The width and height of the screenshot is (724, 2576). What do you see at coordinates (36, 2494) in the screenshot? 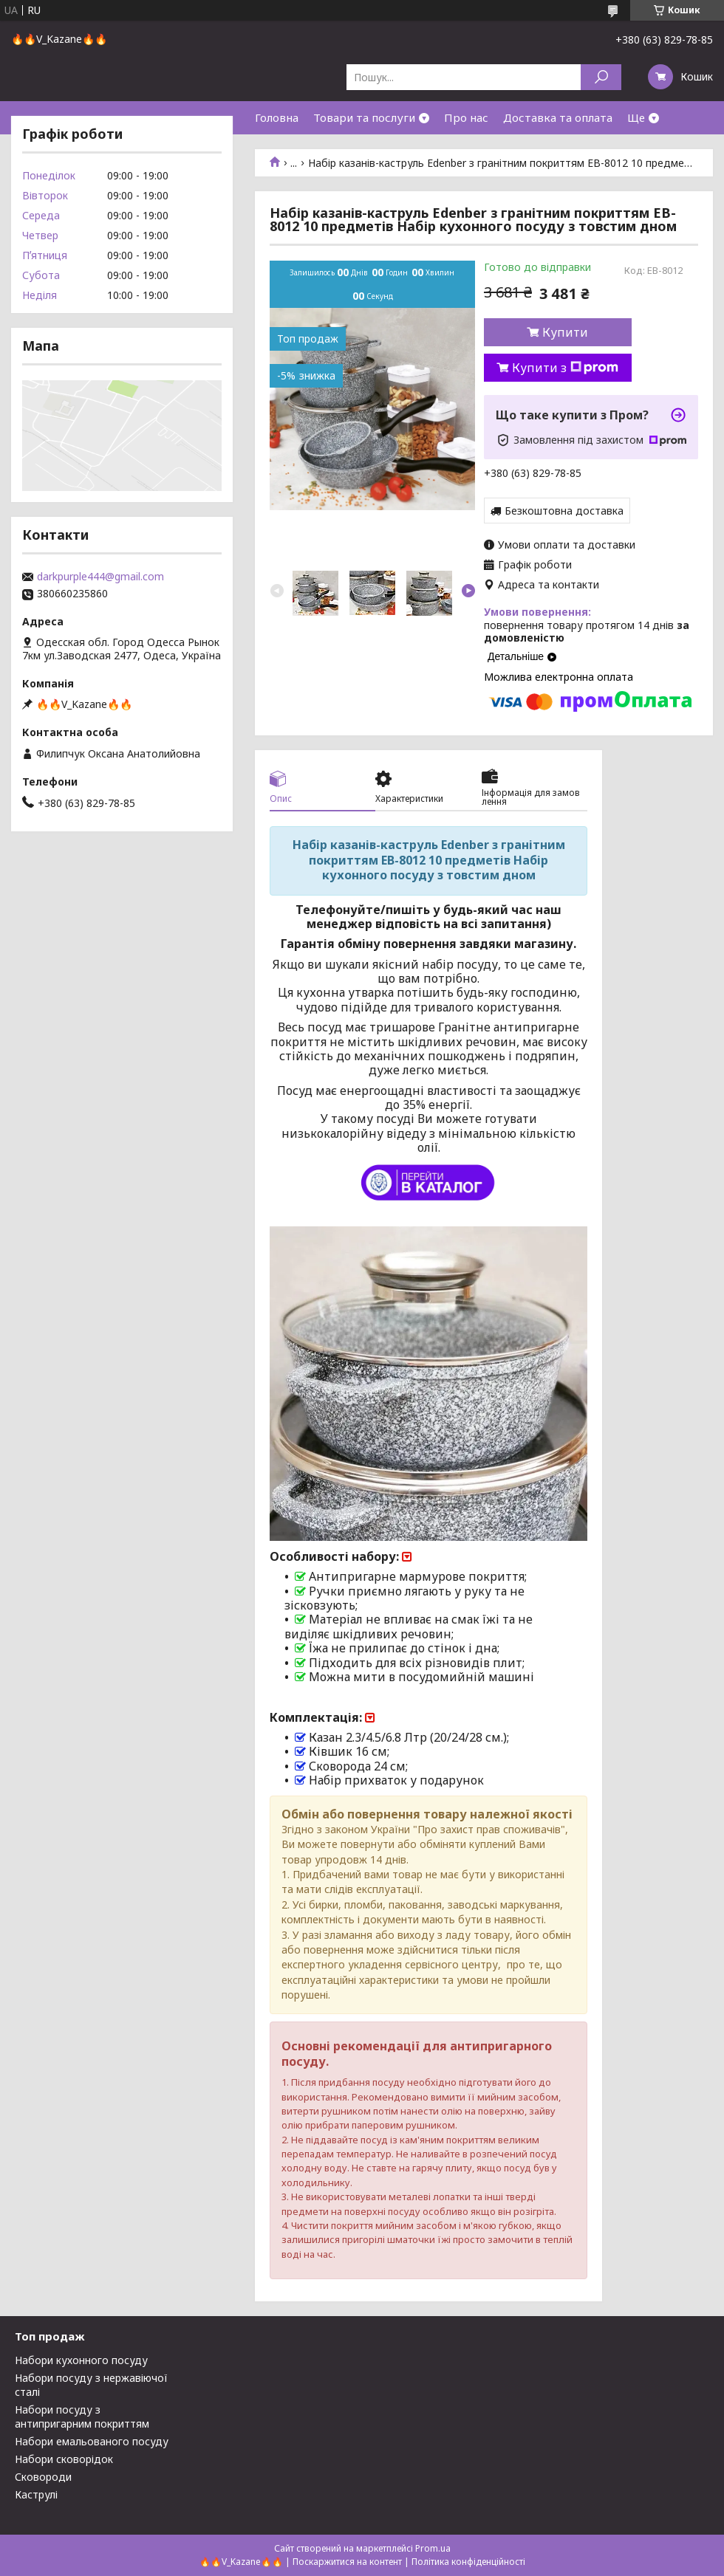
I see `Каструлі` at bounding box center [36, 2494].